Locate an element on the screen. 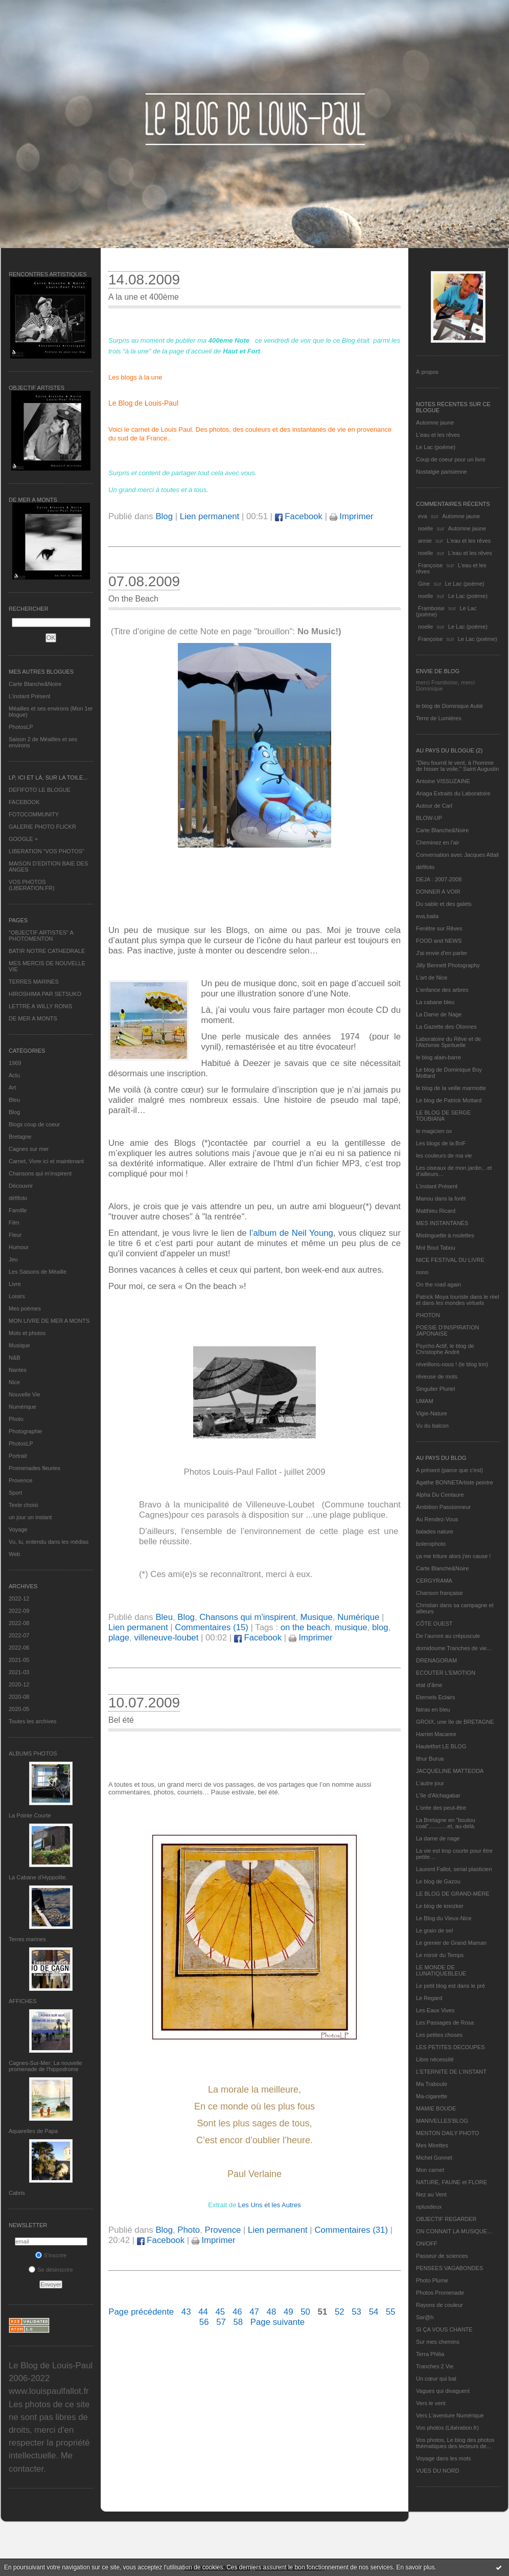 This screenshot has width=509, height=2576. Nez au Vent is located at coordinates (431, 2194).